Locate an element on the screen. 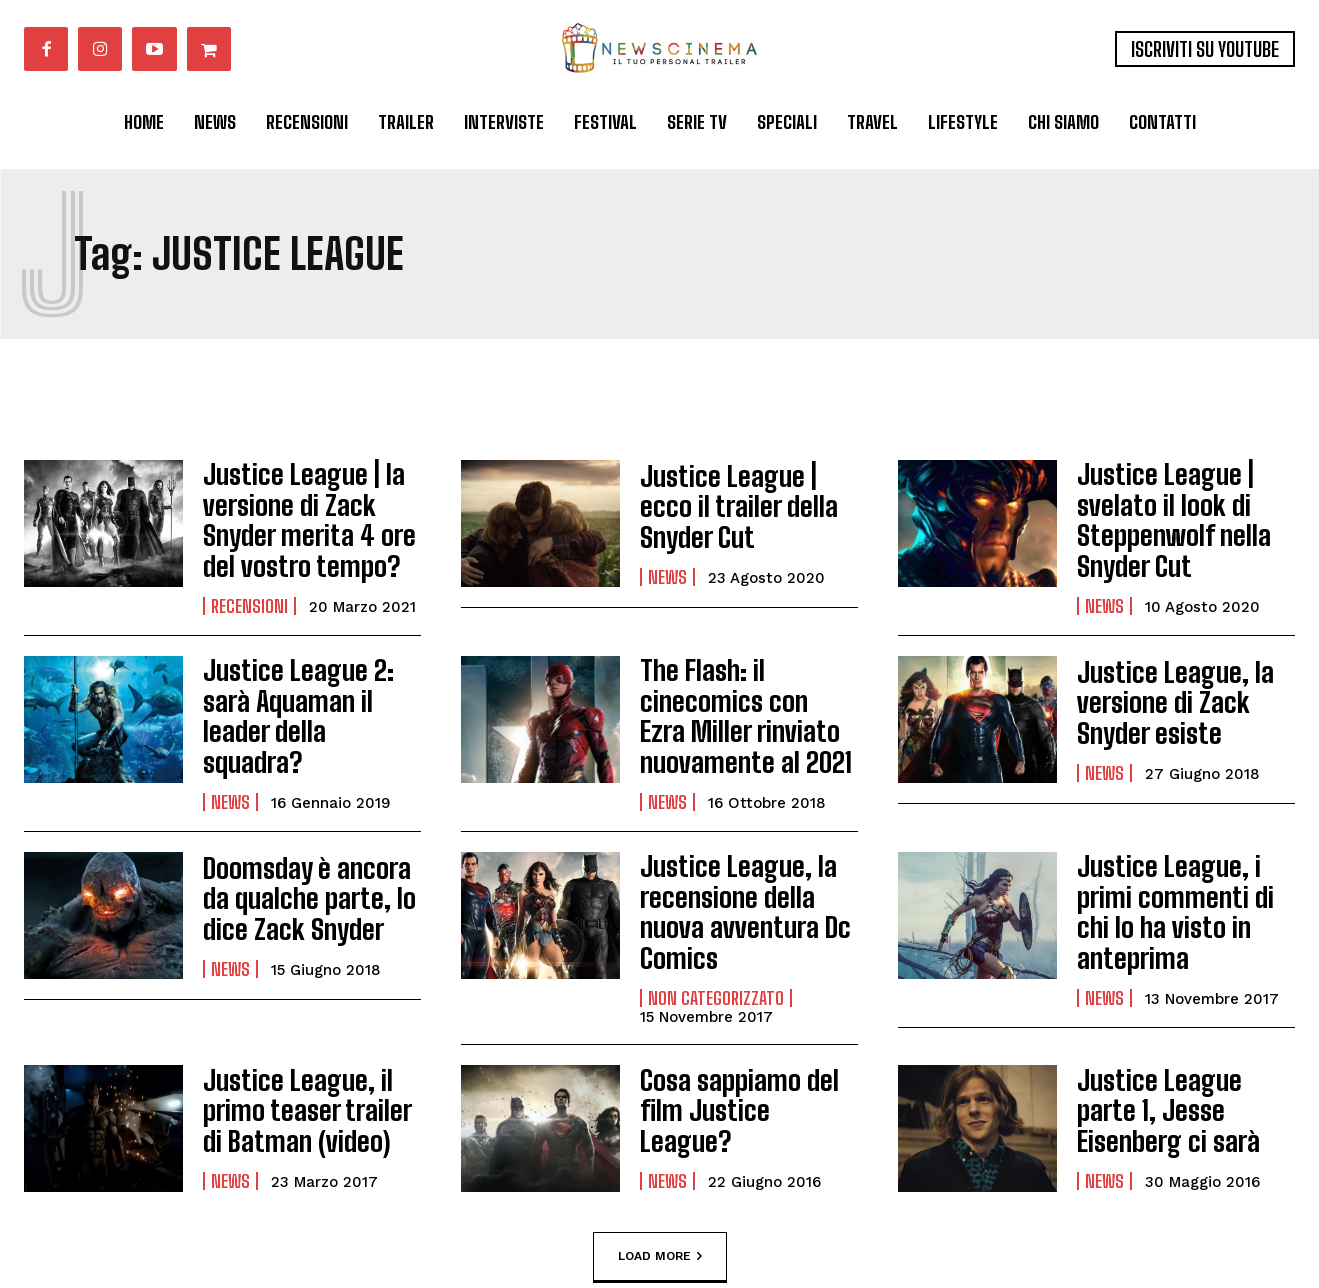 The width and height of the screenshot is (1319, 1288). Justice League | ecco il trailer della Snyder Cut is located at coordinates (749, 506).